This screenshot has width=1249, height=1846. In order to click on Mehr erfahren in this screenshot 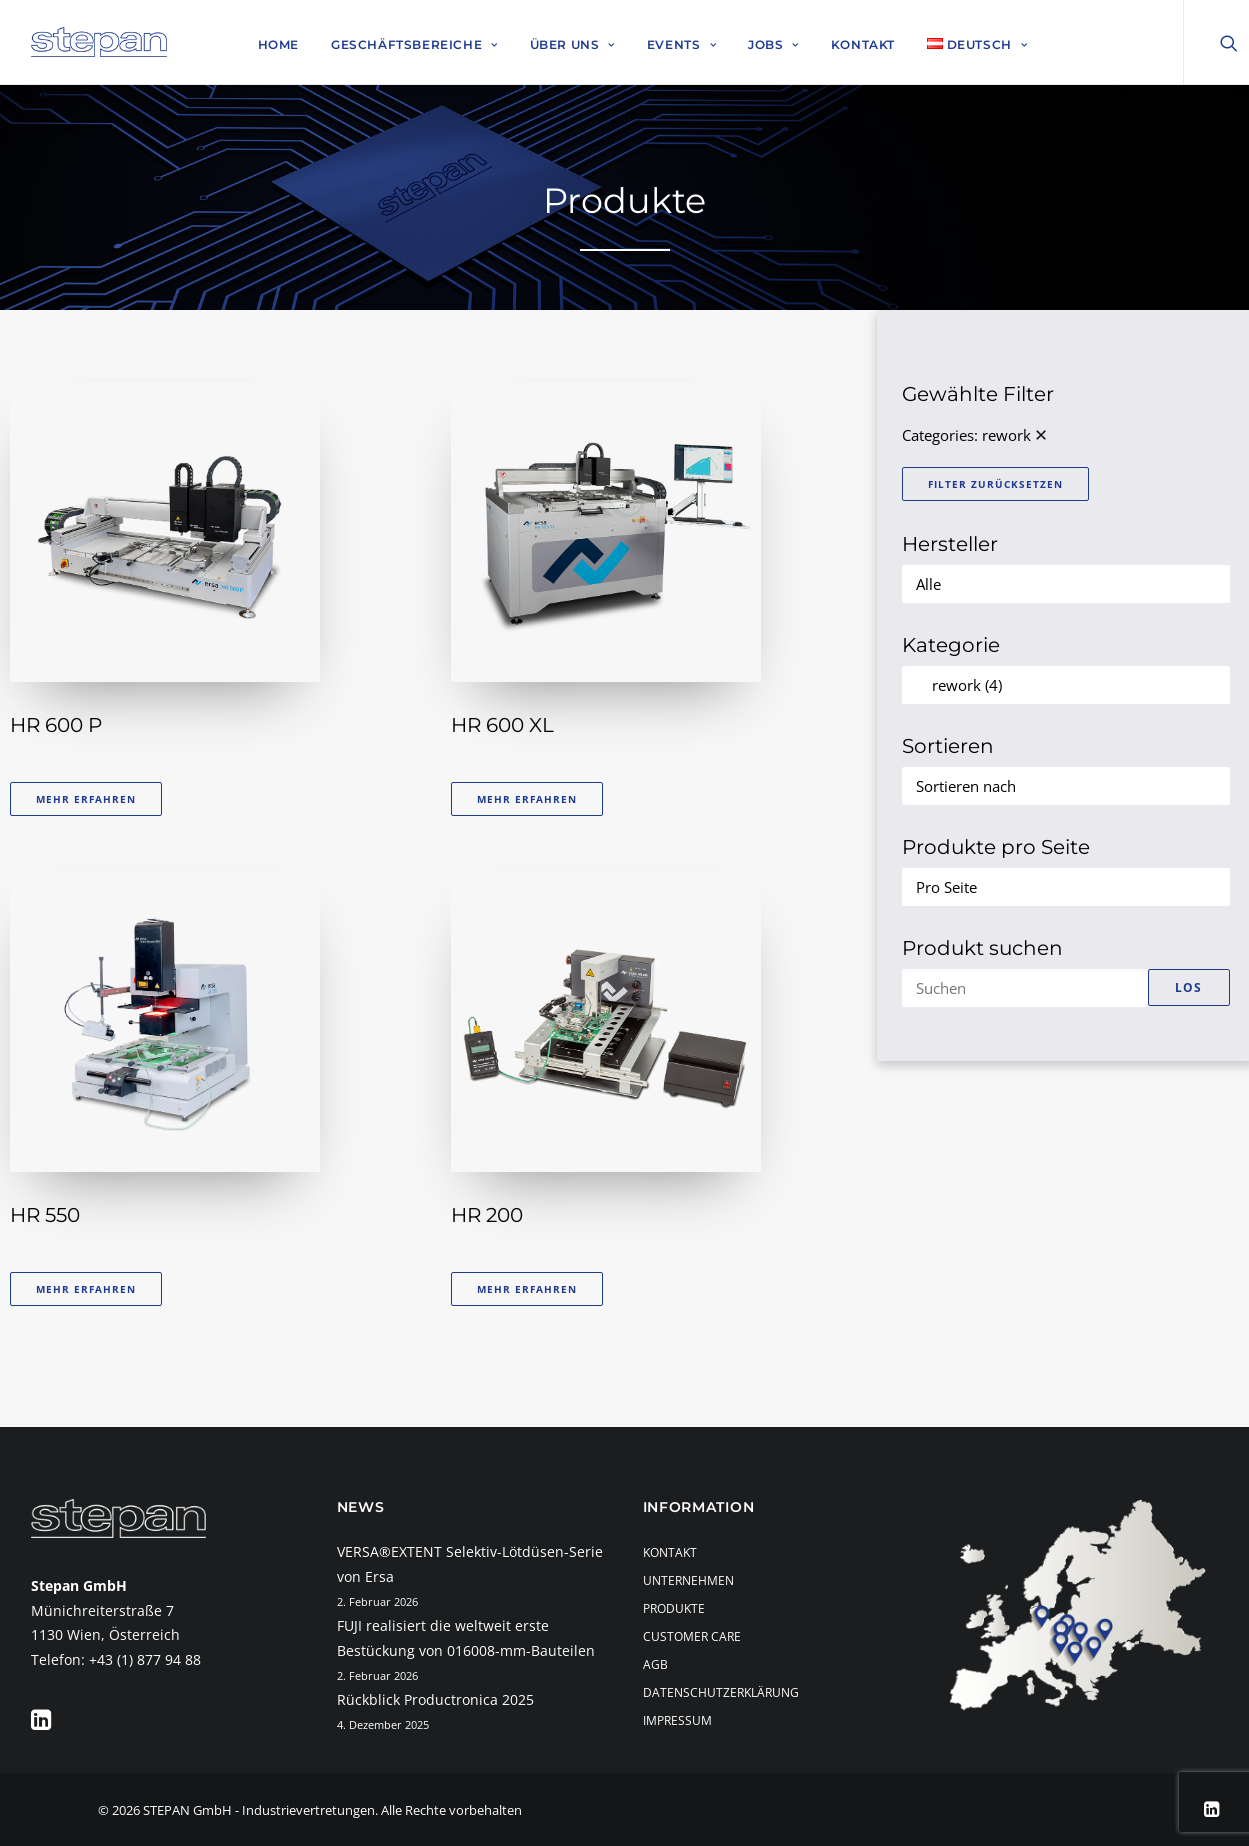, I will do `click(86, 799)`.